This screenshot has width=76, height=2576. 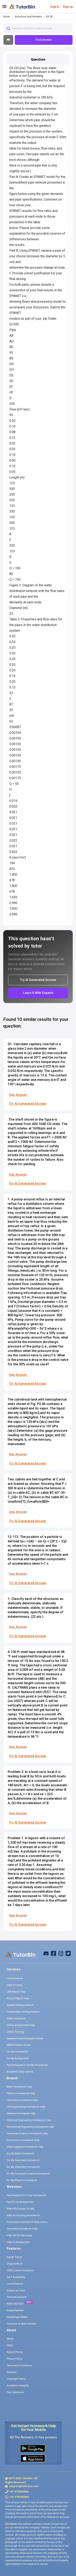 I want to click on Solved on Time, so click(x=16, y=2290).